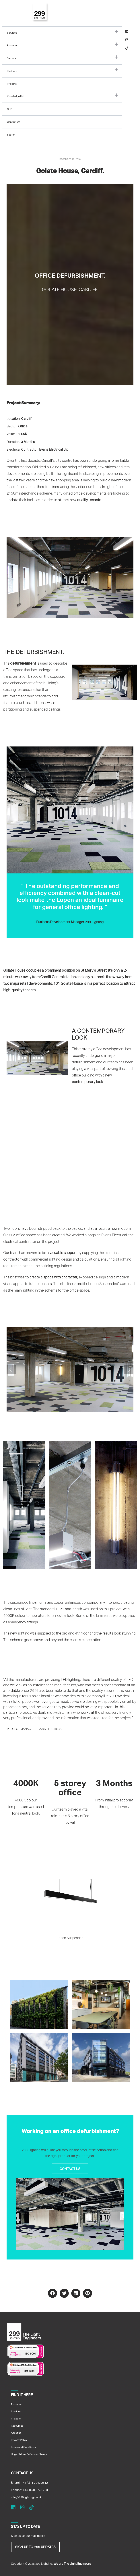 Image resolution: width=140 pixels, height=2576 pixels. Describe the element at coordinates (12, 32) in the screenshot. I see `Services` at that location.